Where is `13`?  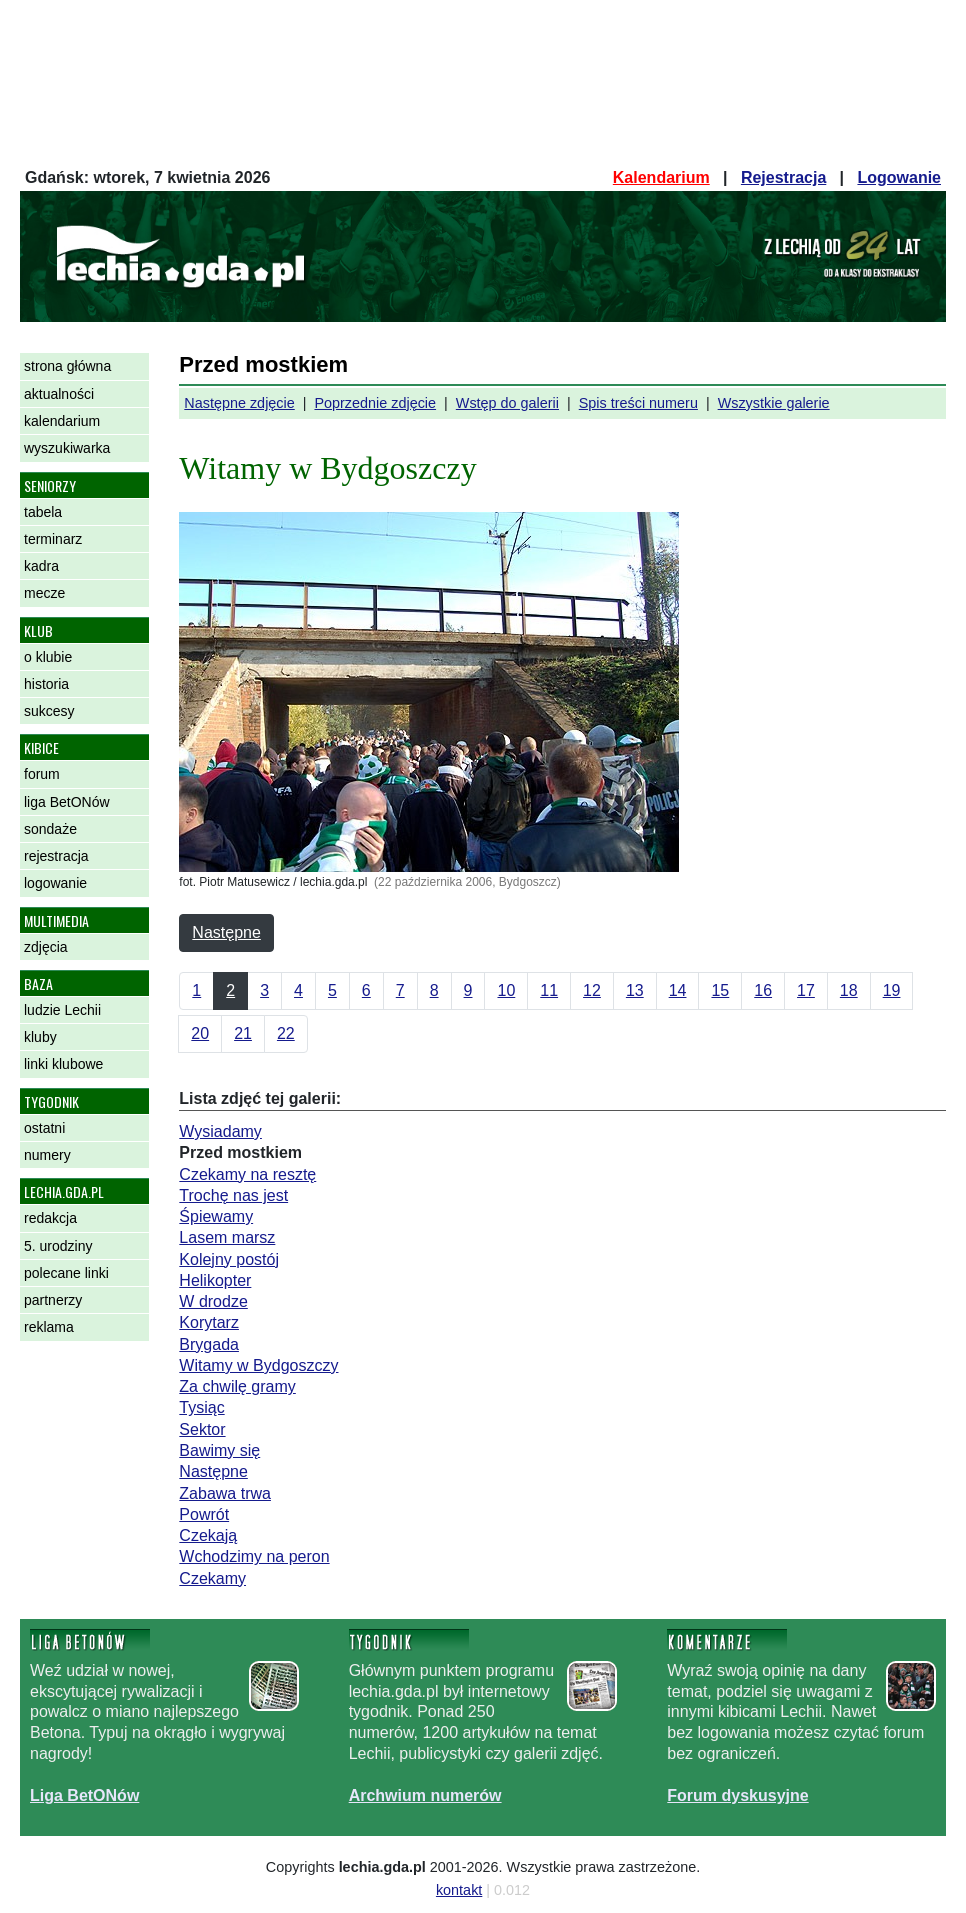
13 is located at coordinates (635, 990).